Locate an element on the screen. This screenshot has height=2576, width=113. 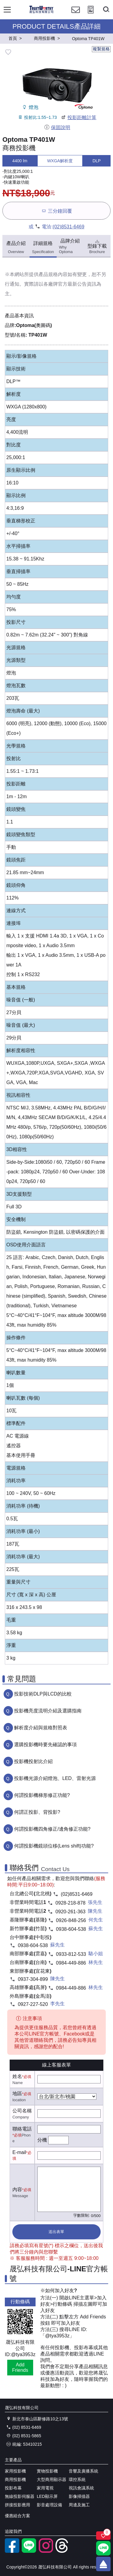
優惠組合方案 is located at coordinates (17, 2515).